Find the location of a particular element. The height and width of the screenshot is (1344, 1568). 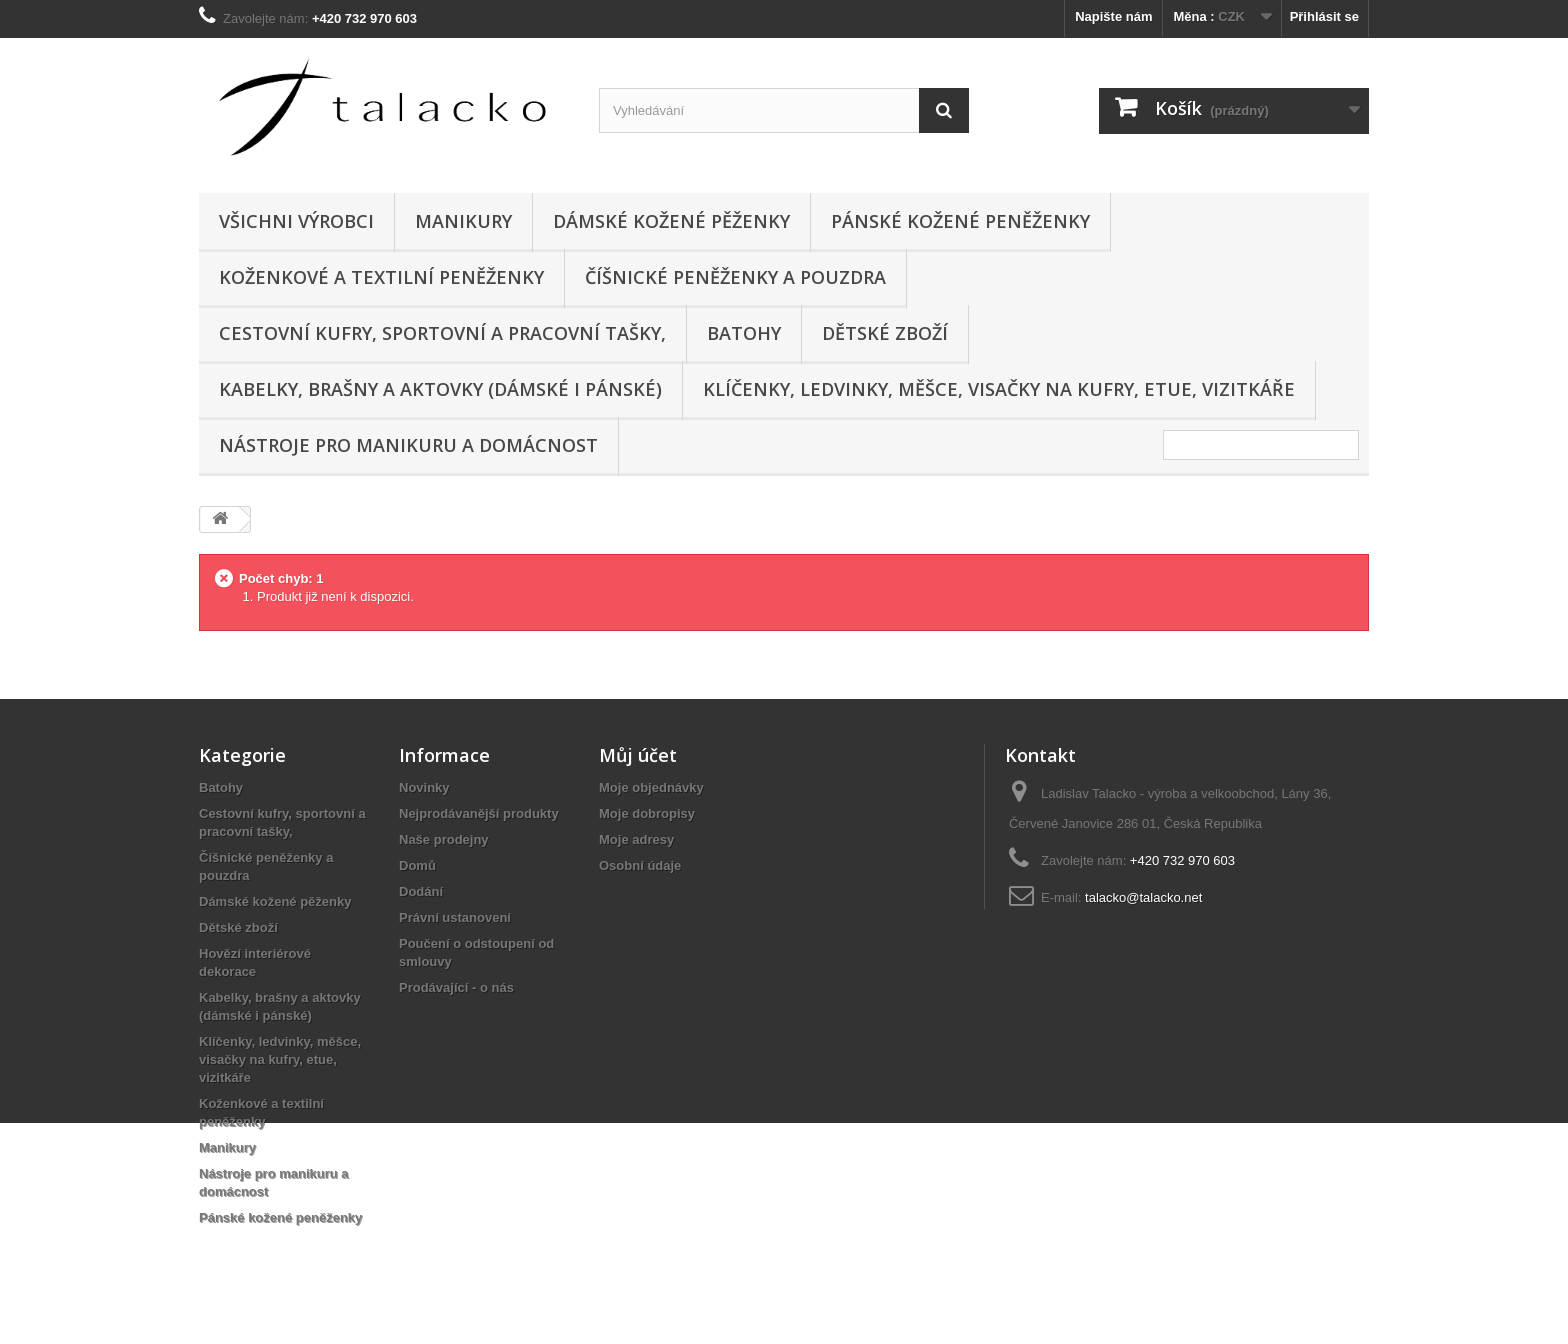

Právní ustanovení is located at coordinates (455, 917).